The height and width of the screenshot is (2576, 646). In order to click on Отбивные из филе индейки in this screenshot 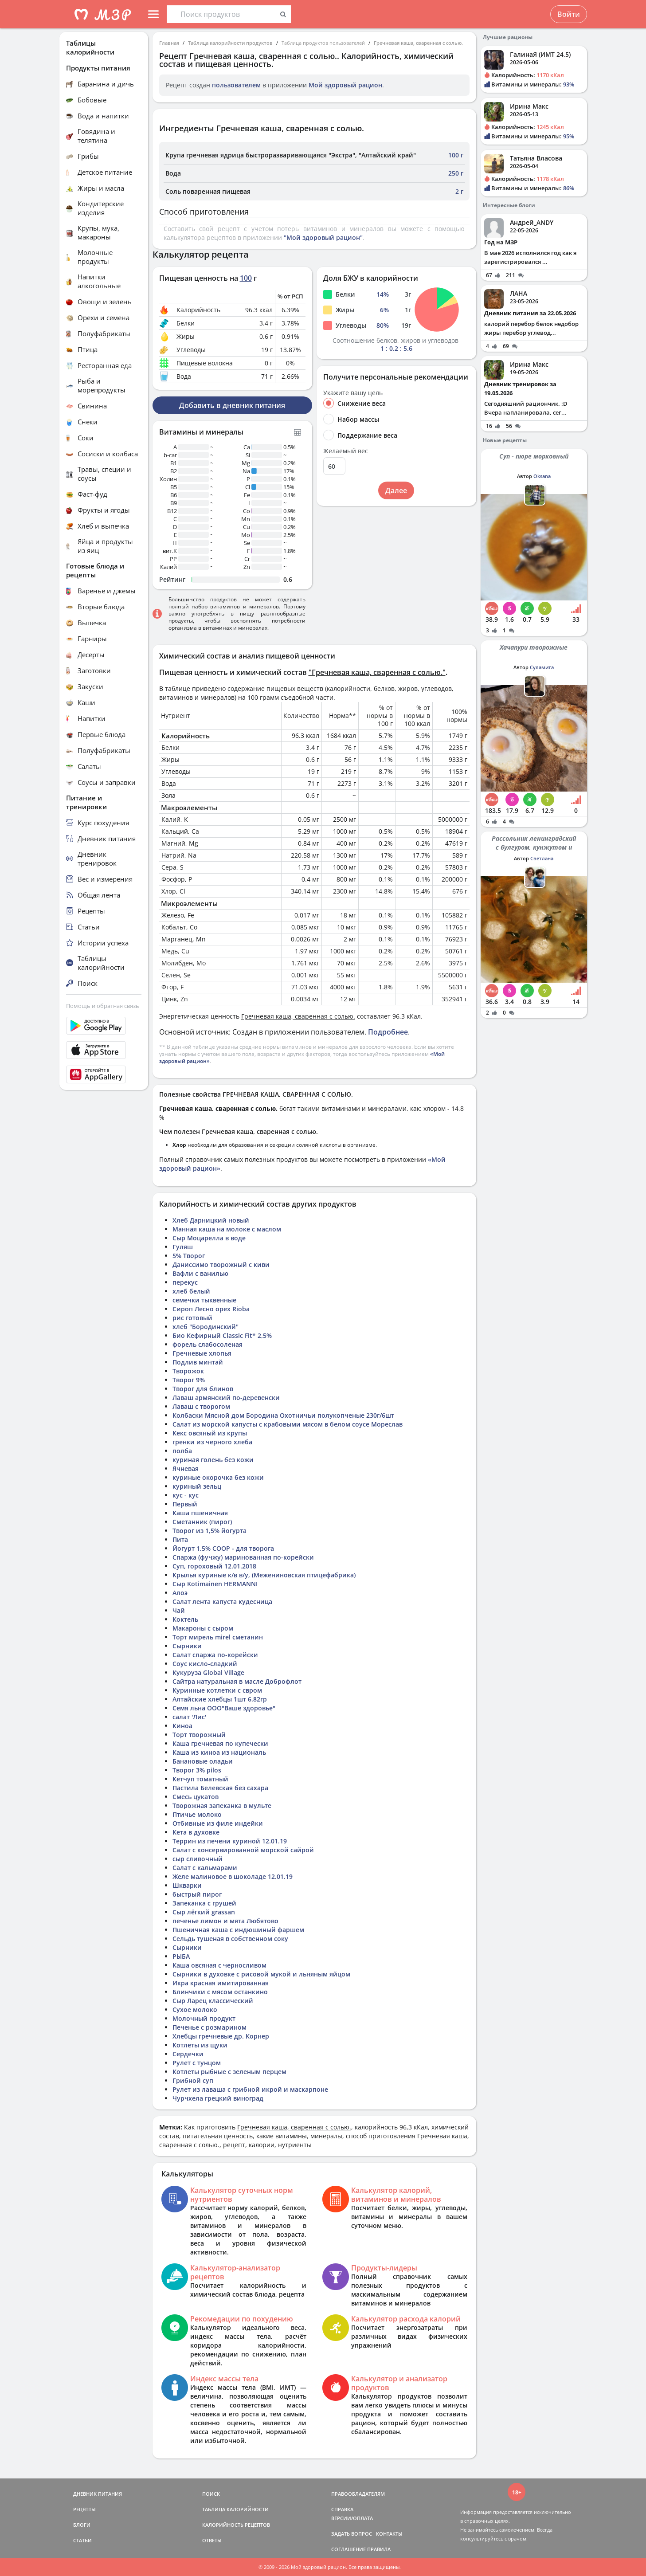, I will do `click(217, 1823)`.